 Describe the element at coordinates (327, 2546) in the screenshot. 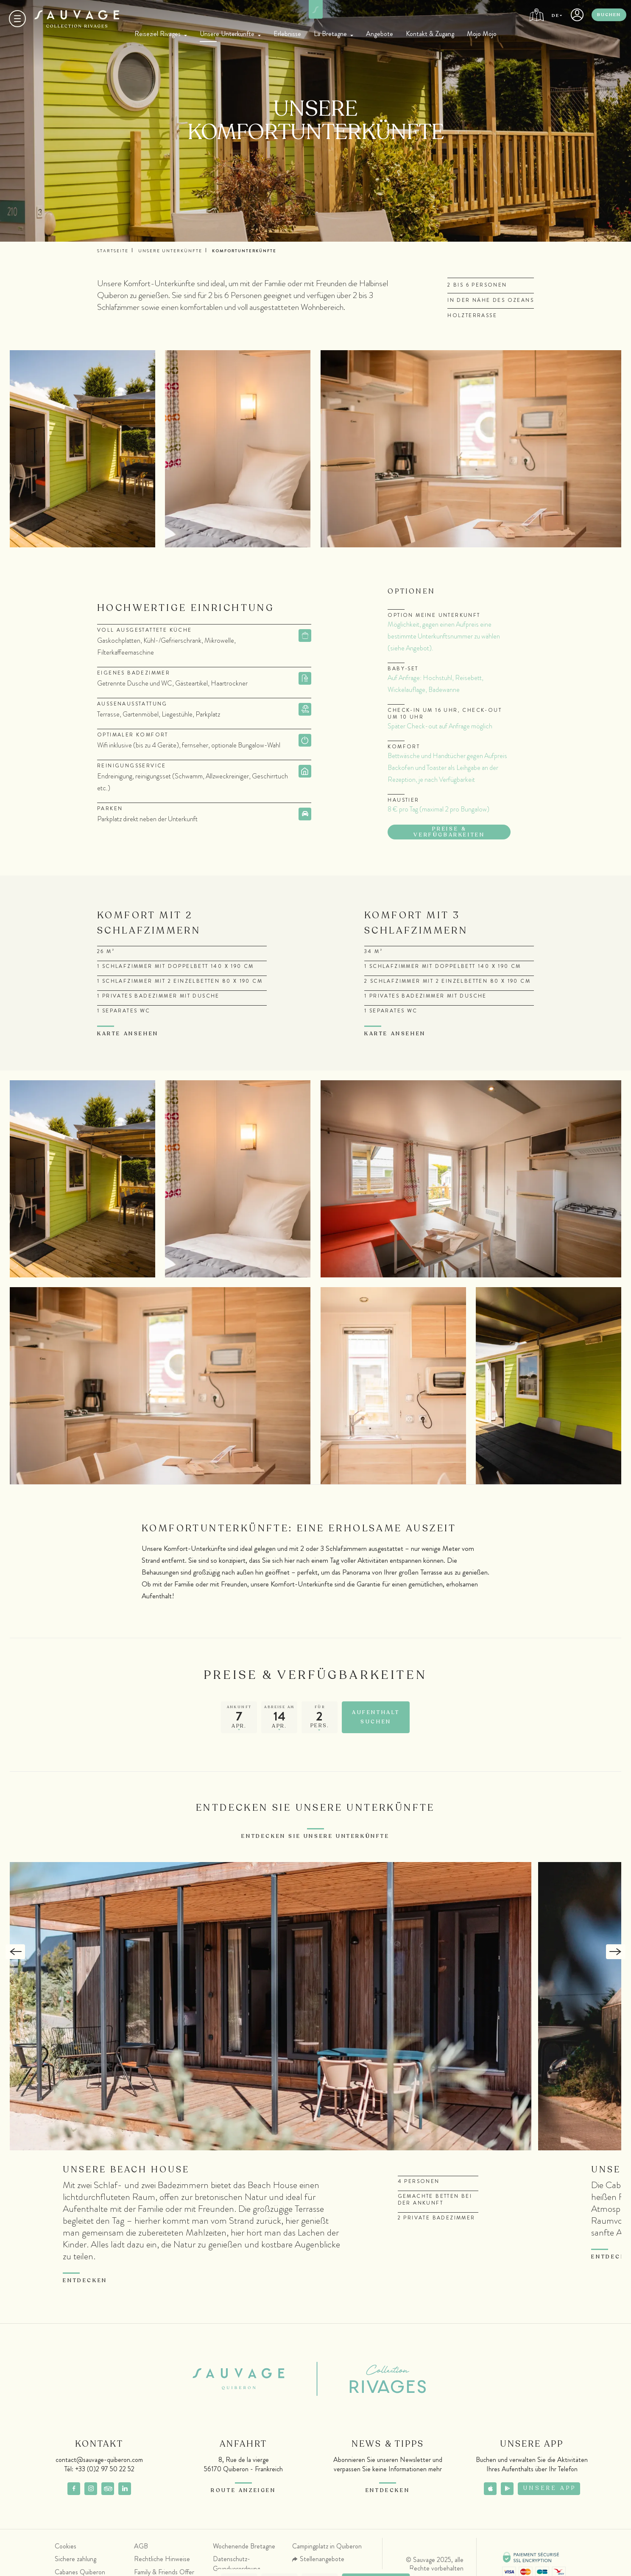

I see `Campingplatz in Quiberon` at that location.